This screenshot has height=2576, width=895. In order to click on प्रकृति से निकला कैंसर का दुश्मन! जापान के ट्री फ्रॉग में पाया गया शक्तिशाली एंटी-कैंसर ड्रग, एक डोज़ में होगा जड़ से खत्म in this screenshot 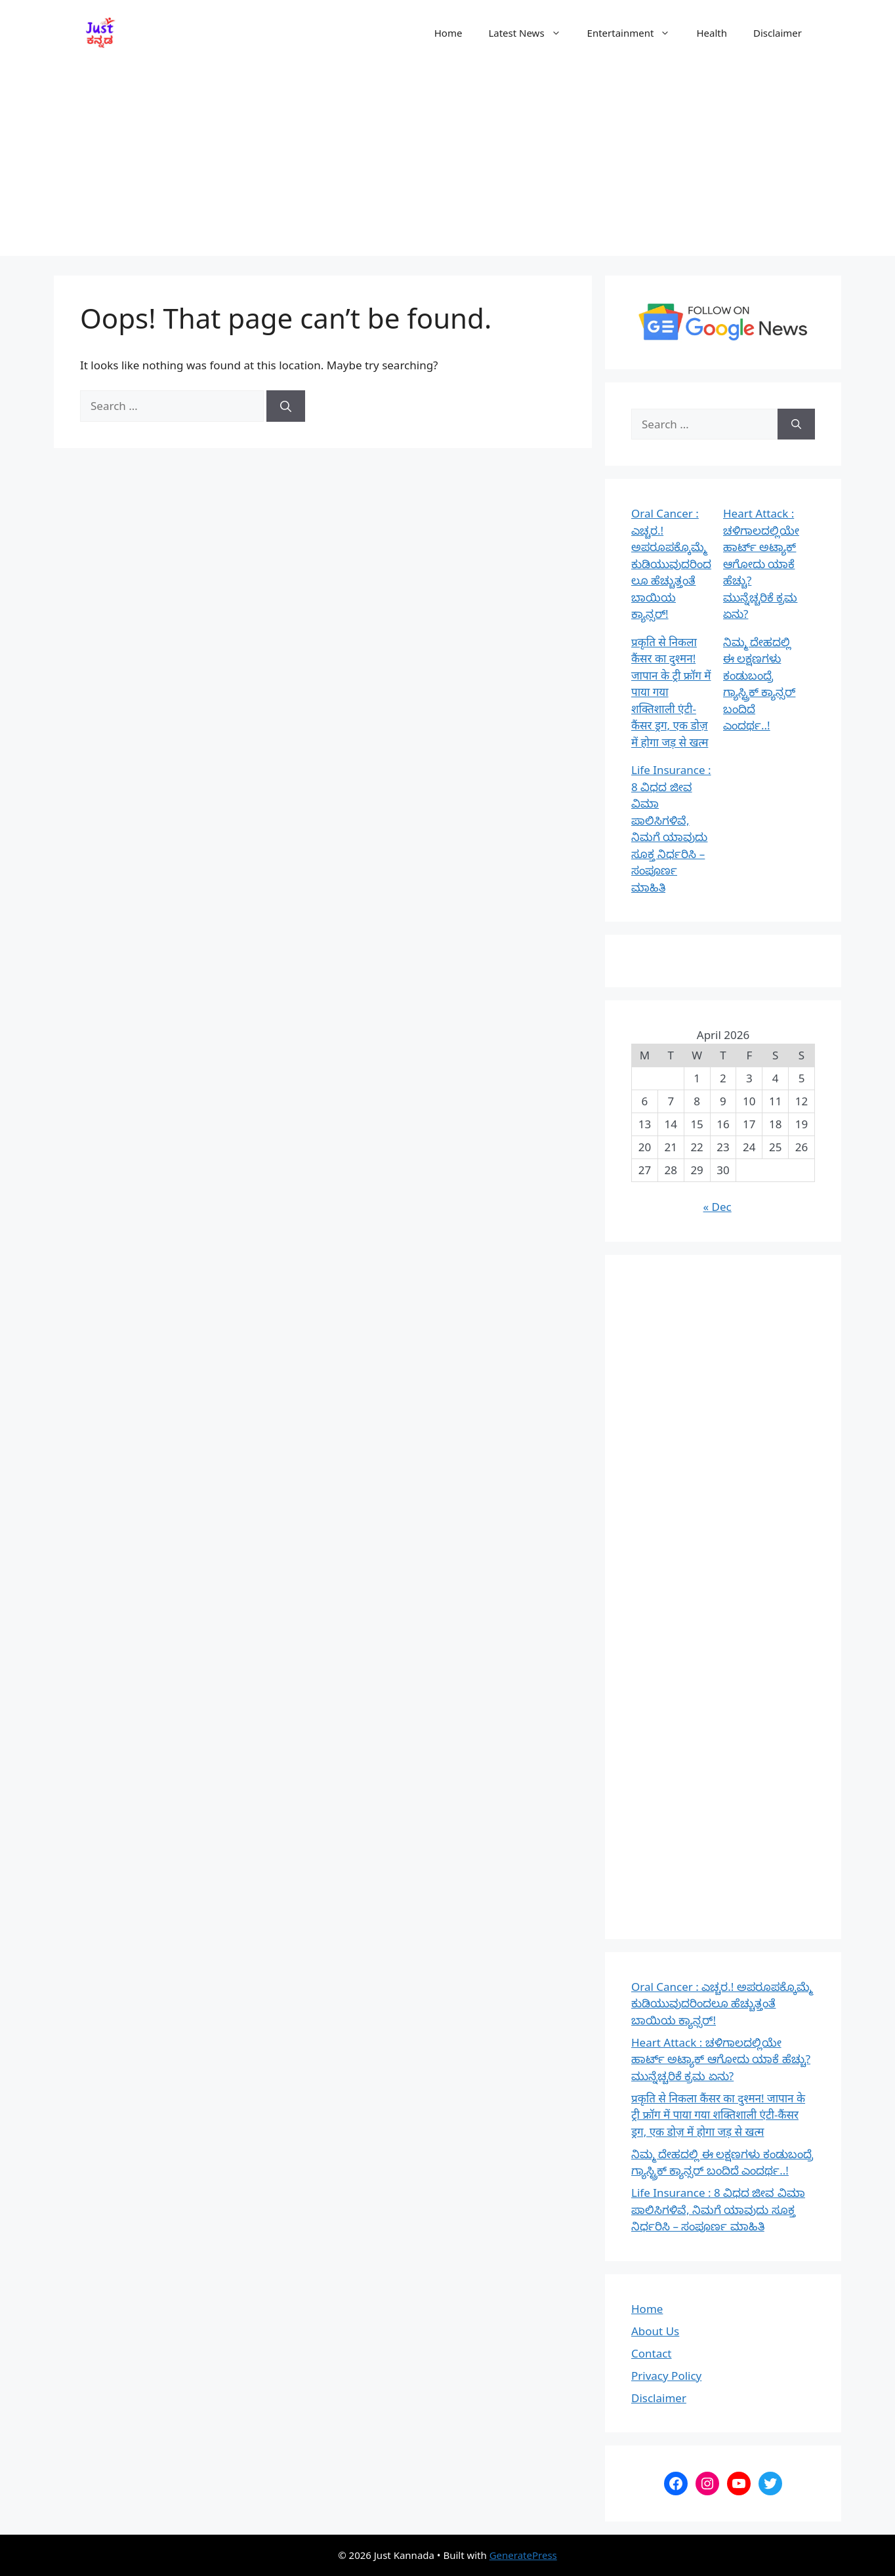, I will do `click(718, 2115)`.